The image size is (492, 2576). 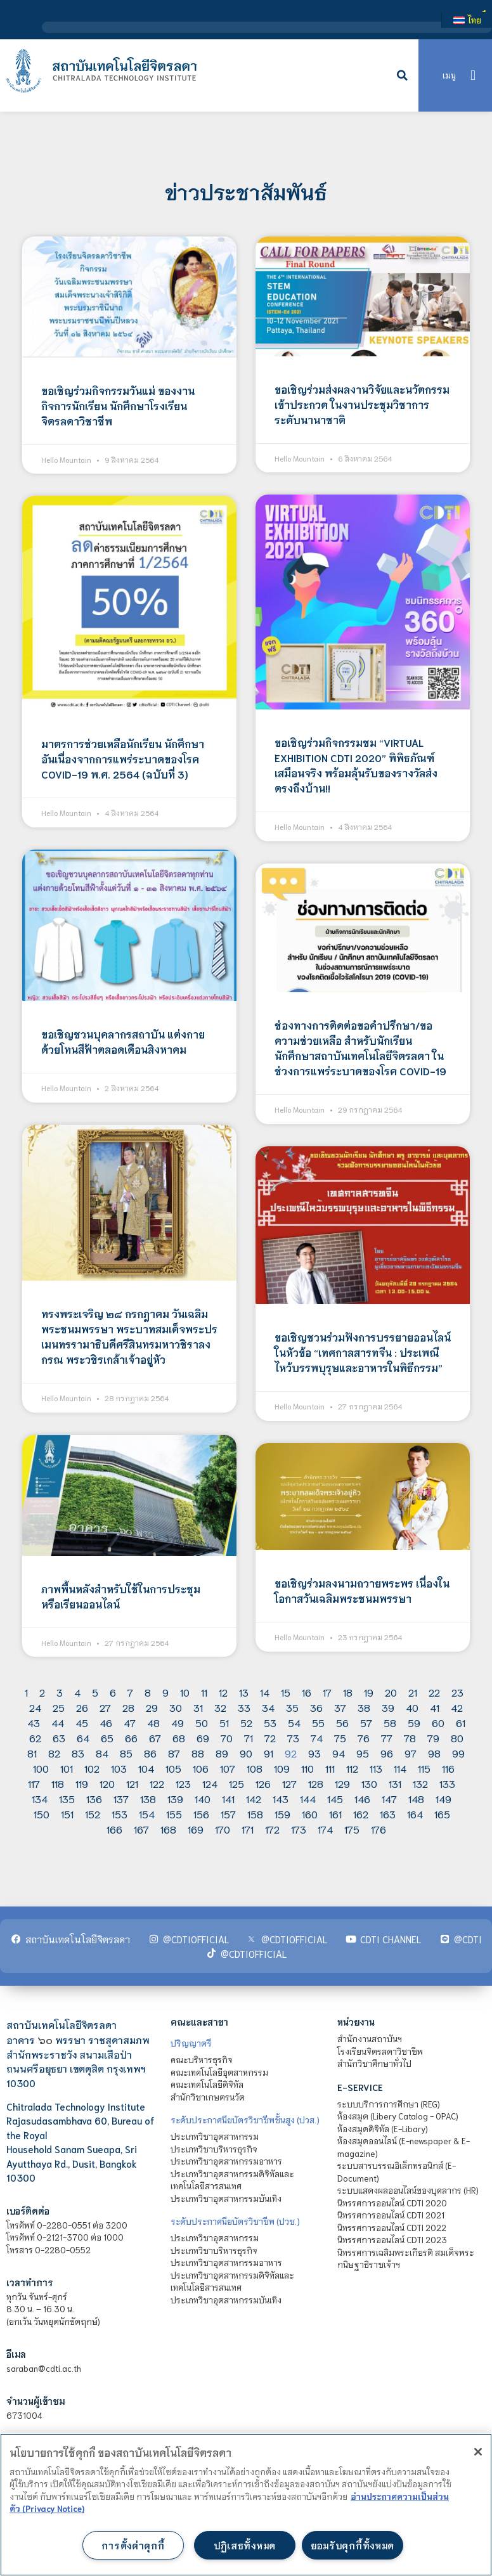 What do you see at coordinates (268, 1707) in the screenshot?
I see `34` at bounding box center [268, 1707].